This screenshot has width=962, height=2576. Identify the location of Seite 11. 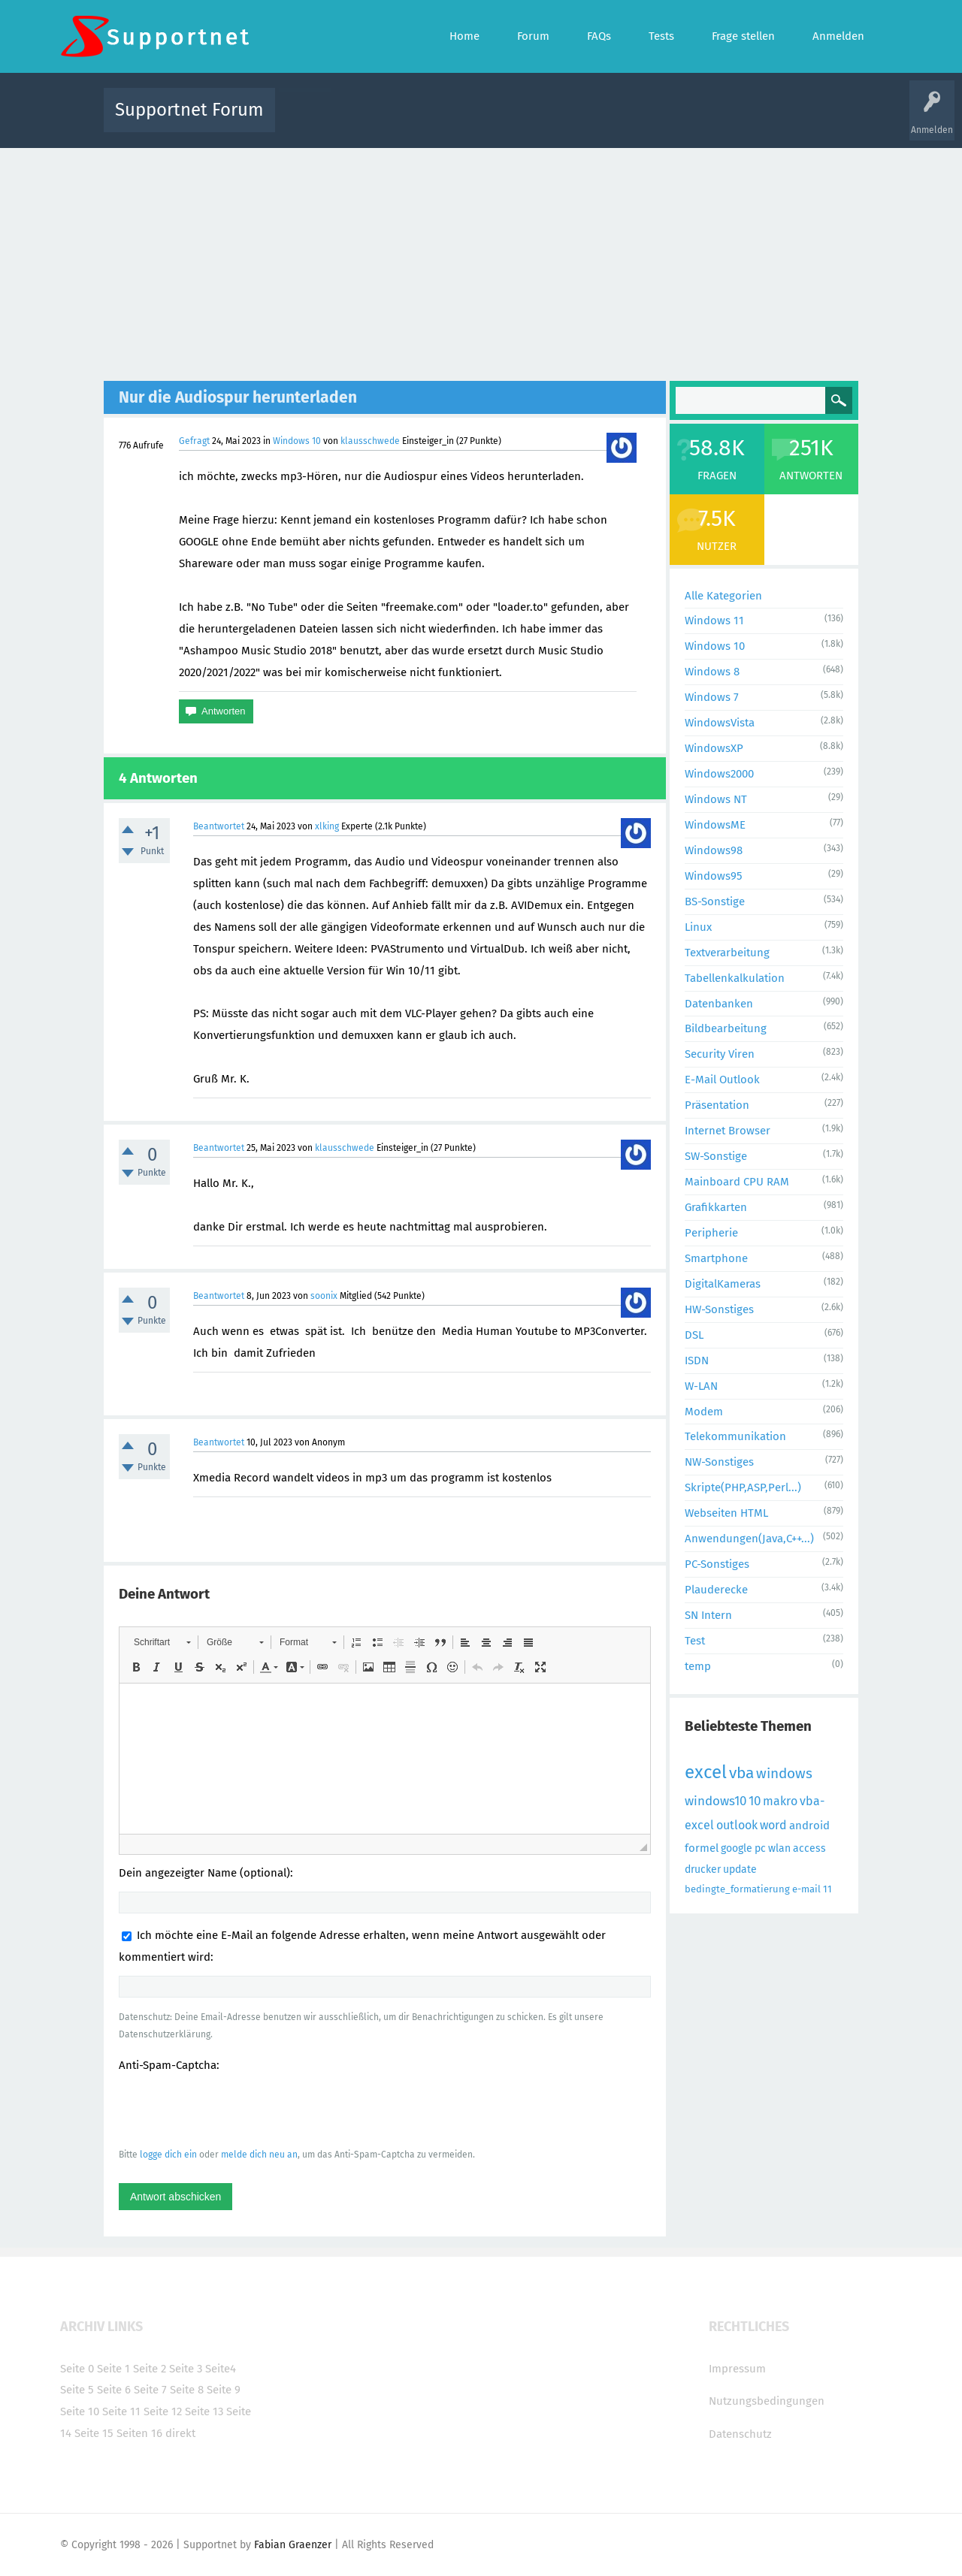
(121, 2411).